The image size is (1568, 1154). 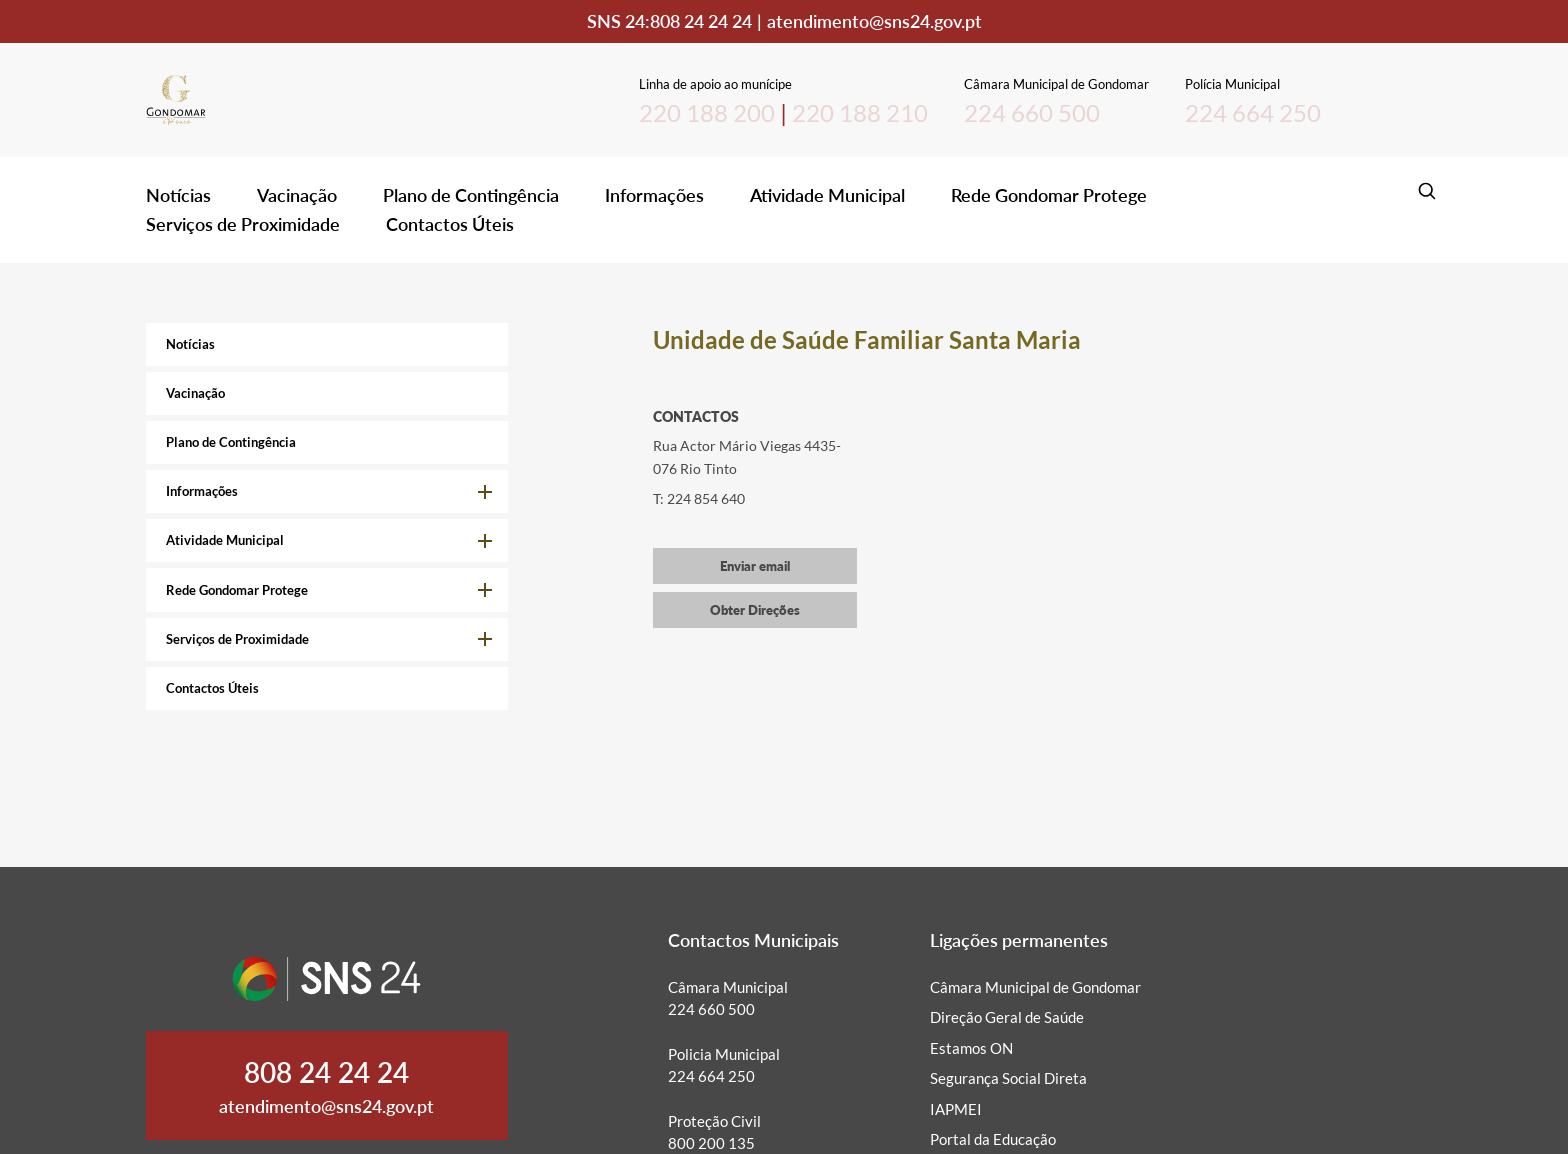 What do you see at coordinates (707, 112) in the screenshot?
I see `220 188 200` at bounding box center [707, 112].